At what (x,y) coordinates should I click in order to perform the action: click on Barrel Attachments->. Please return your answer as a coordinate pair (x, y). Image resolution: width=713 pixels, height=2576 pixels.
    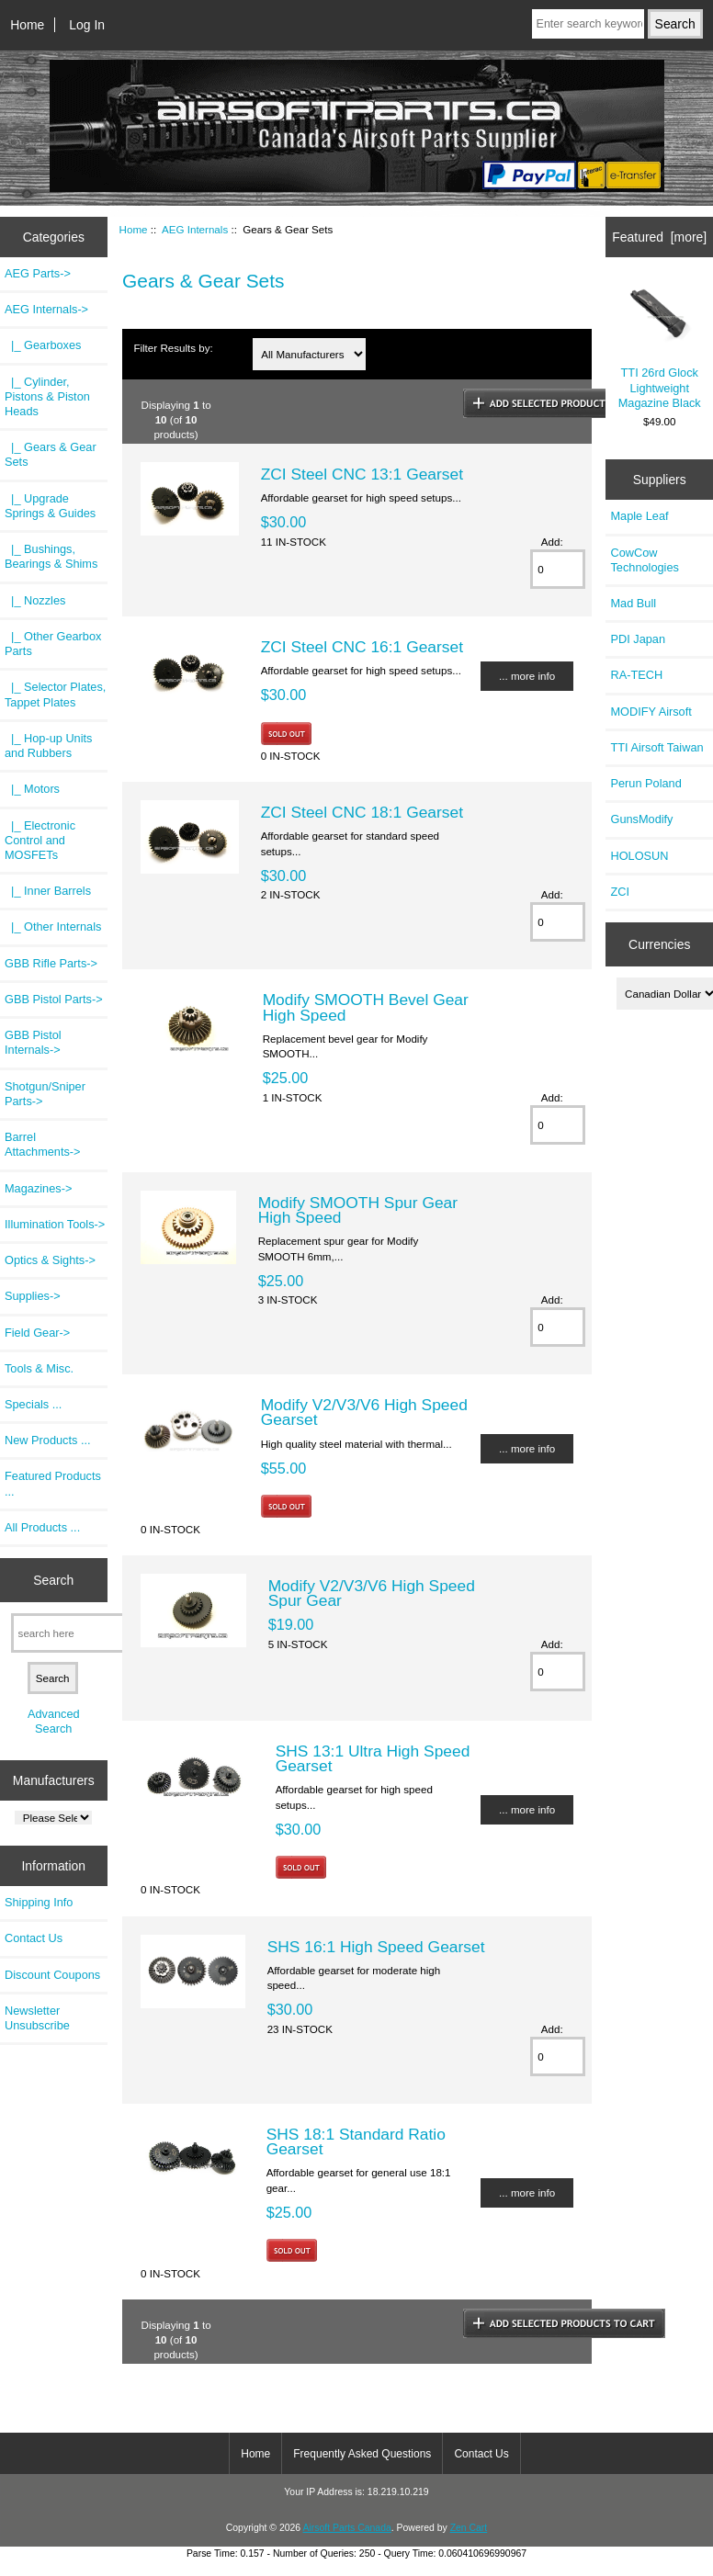
    Looking at the image, I should click on (43, 1144).